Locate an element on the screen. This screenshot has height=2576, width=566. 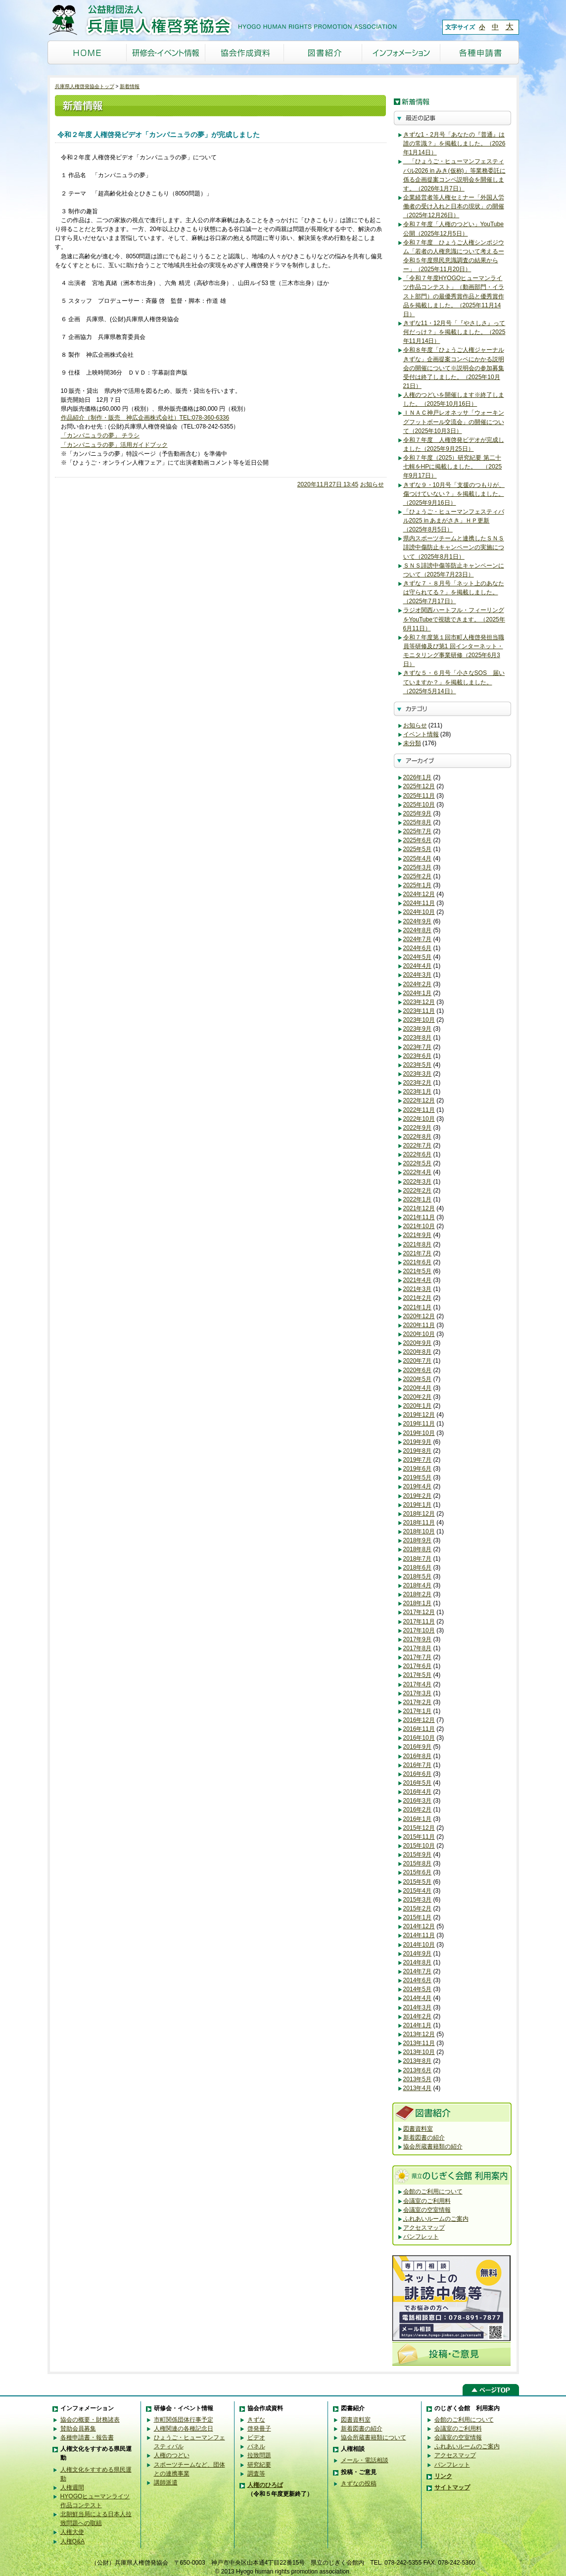
2020年4月 is located at coordinates (417, 1387).